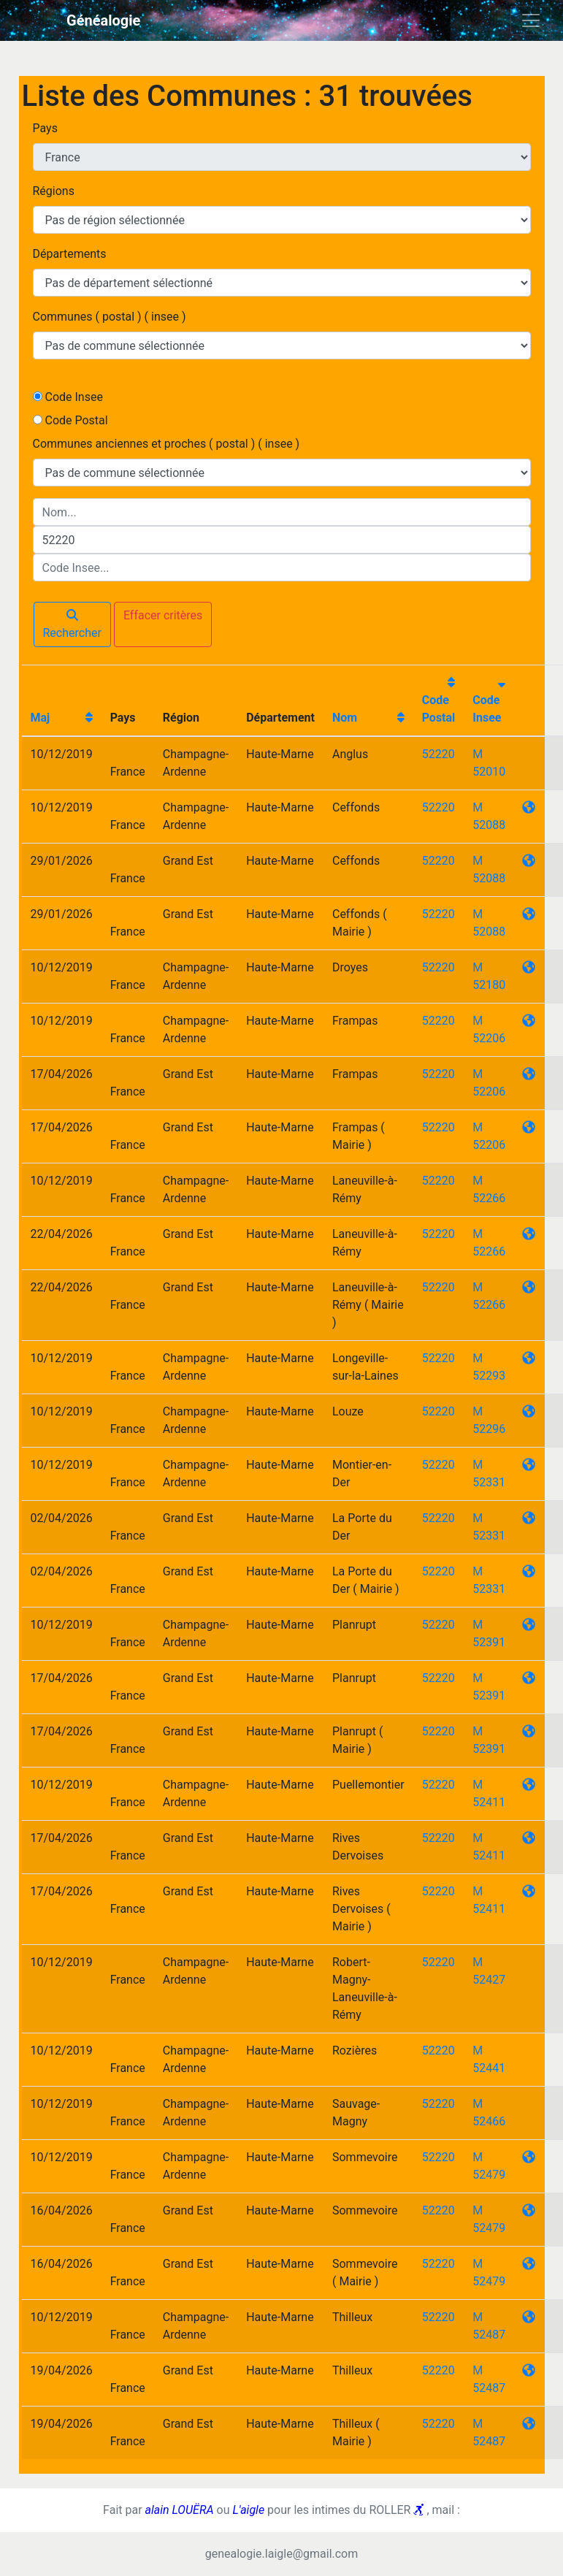 The height and width of the screenshot is (2576, 563). I want to click on Régions, so click(53, 191).